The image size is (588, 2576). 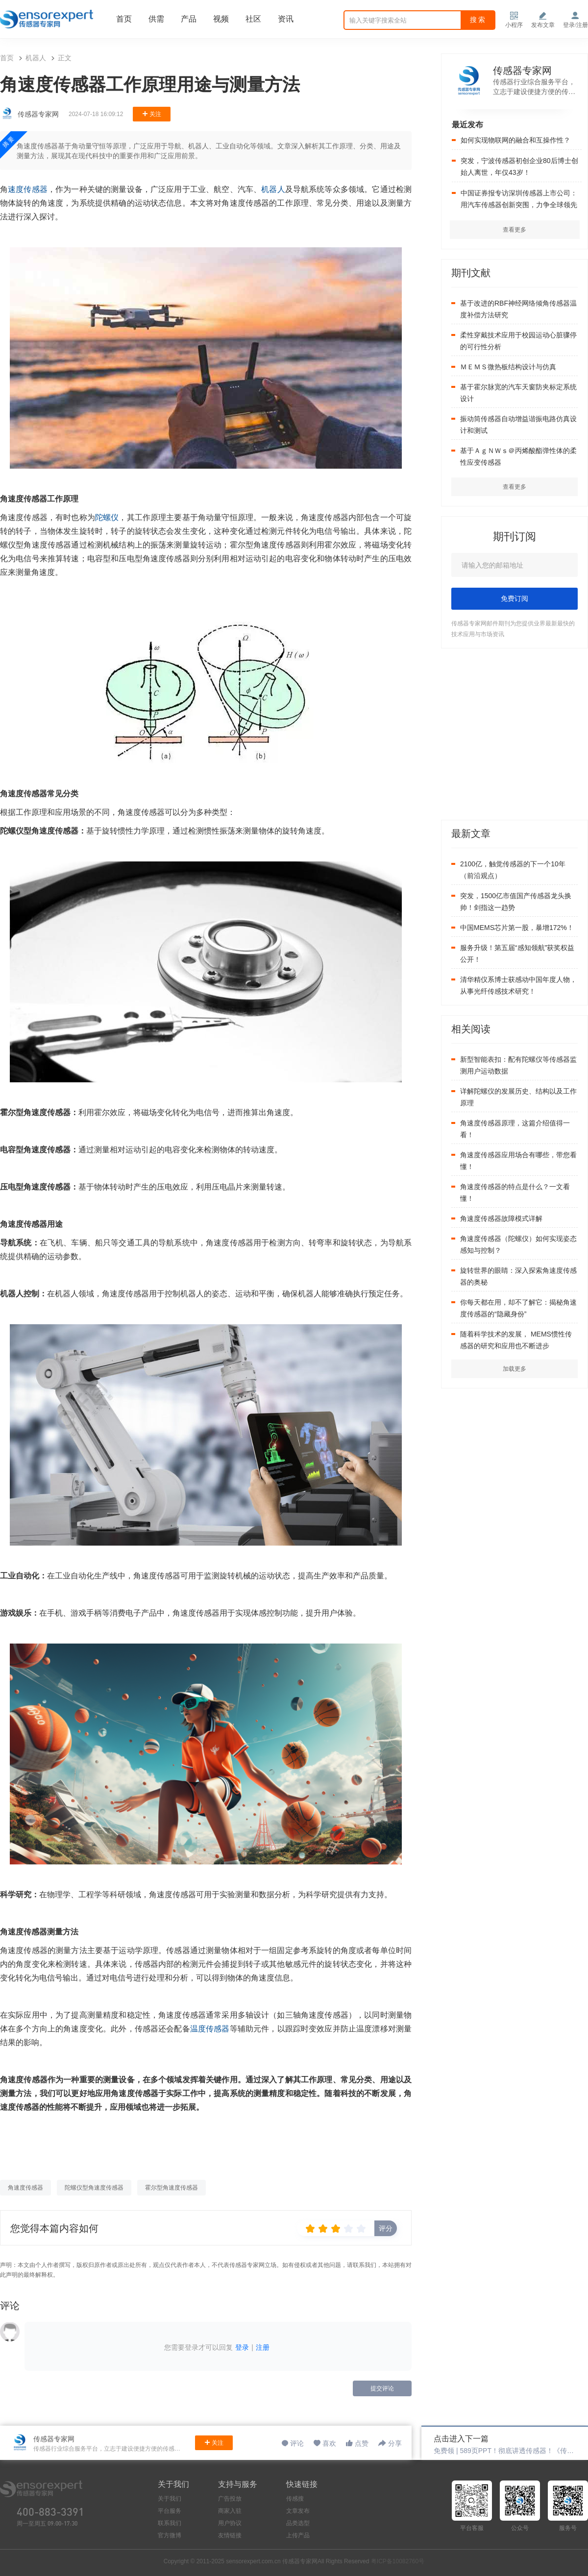 I want to click on 陀螺仪型角速度传感器, so click(x=94, y=2187).